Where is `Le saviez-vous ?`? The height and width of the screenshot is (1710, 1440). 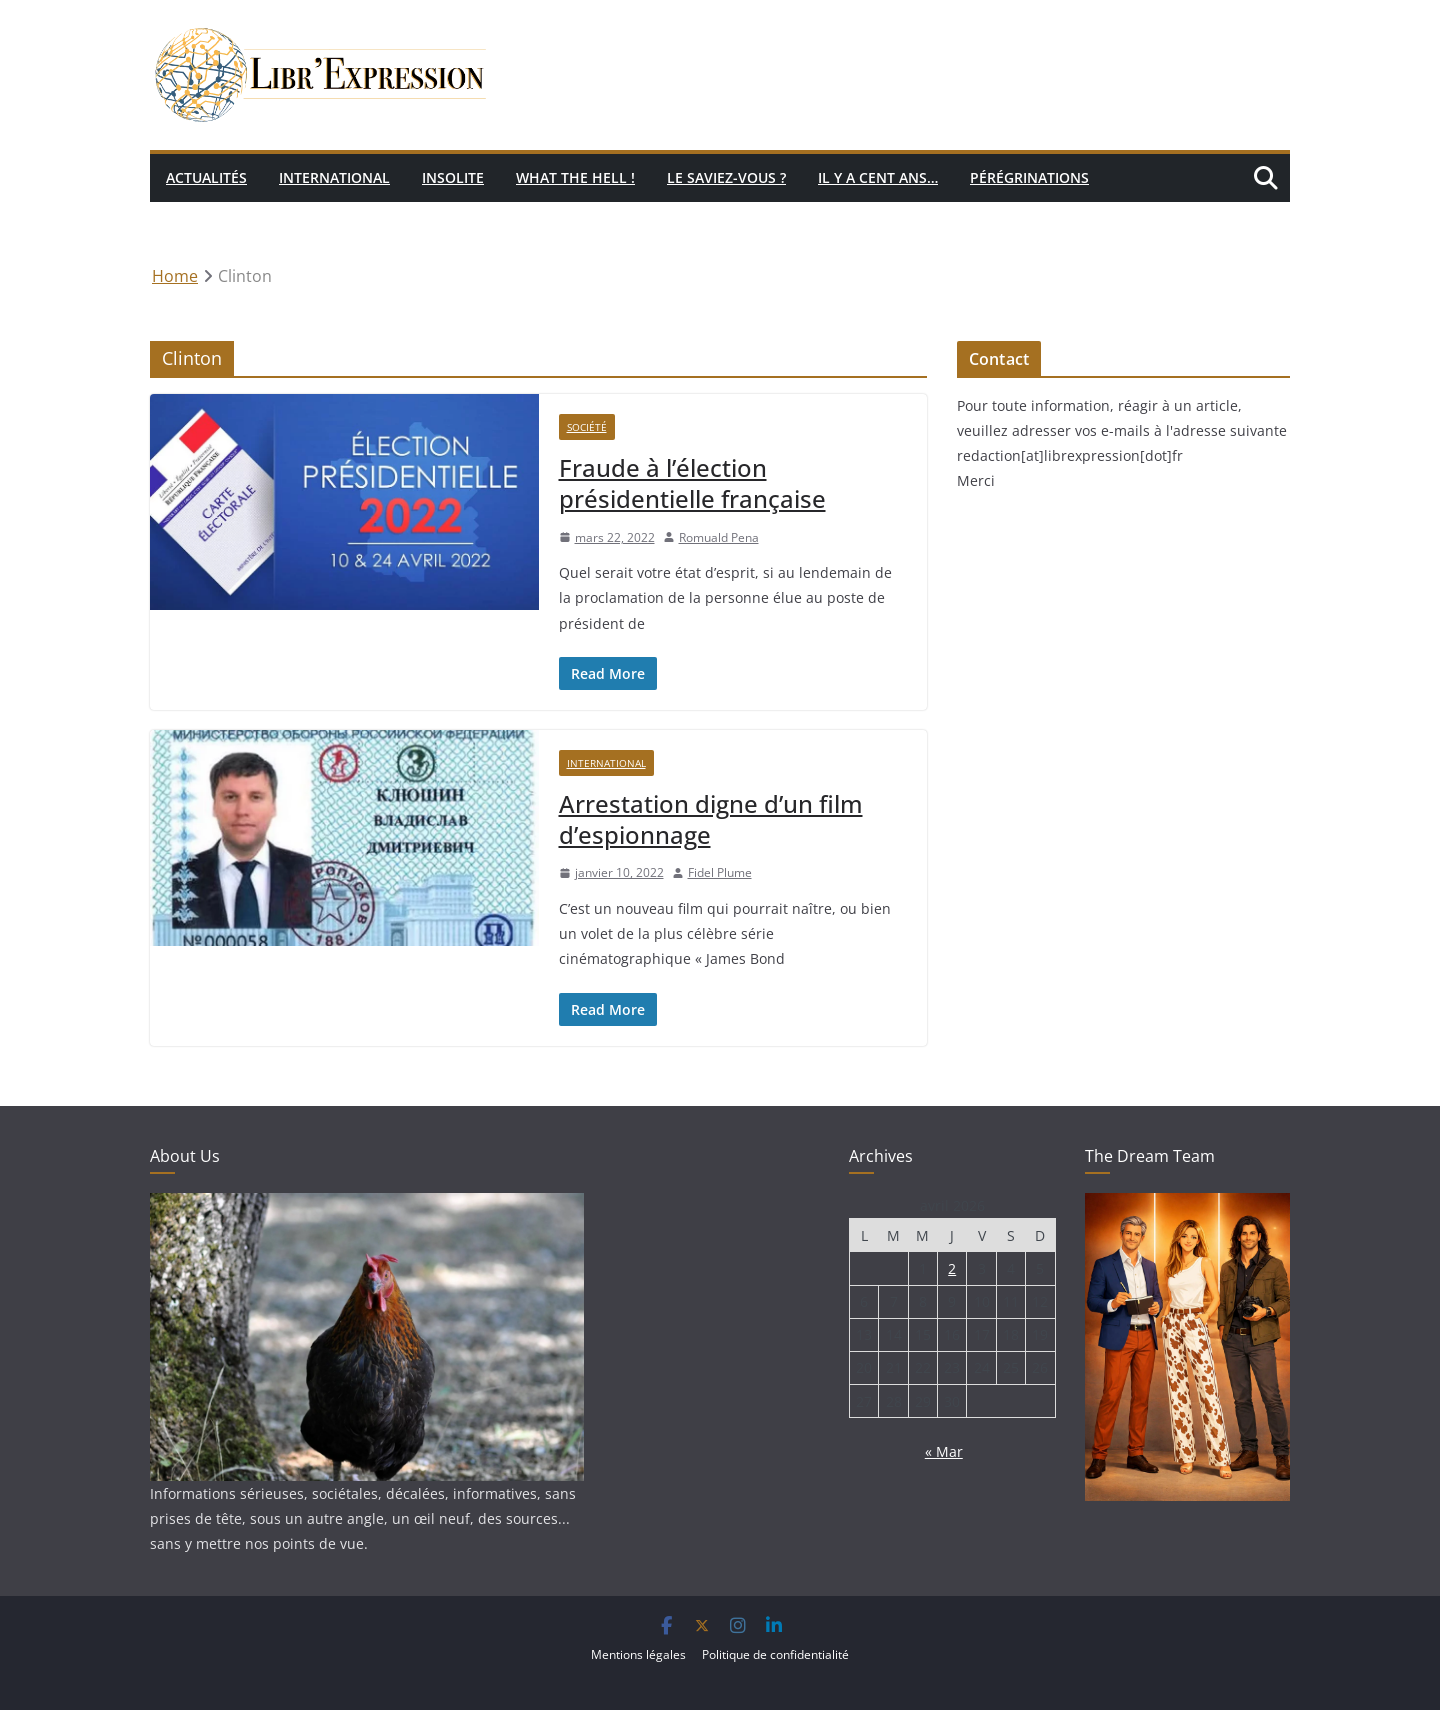
Le saviez-vous ? is located at coordinates (726, 177).